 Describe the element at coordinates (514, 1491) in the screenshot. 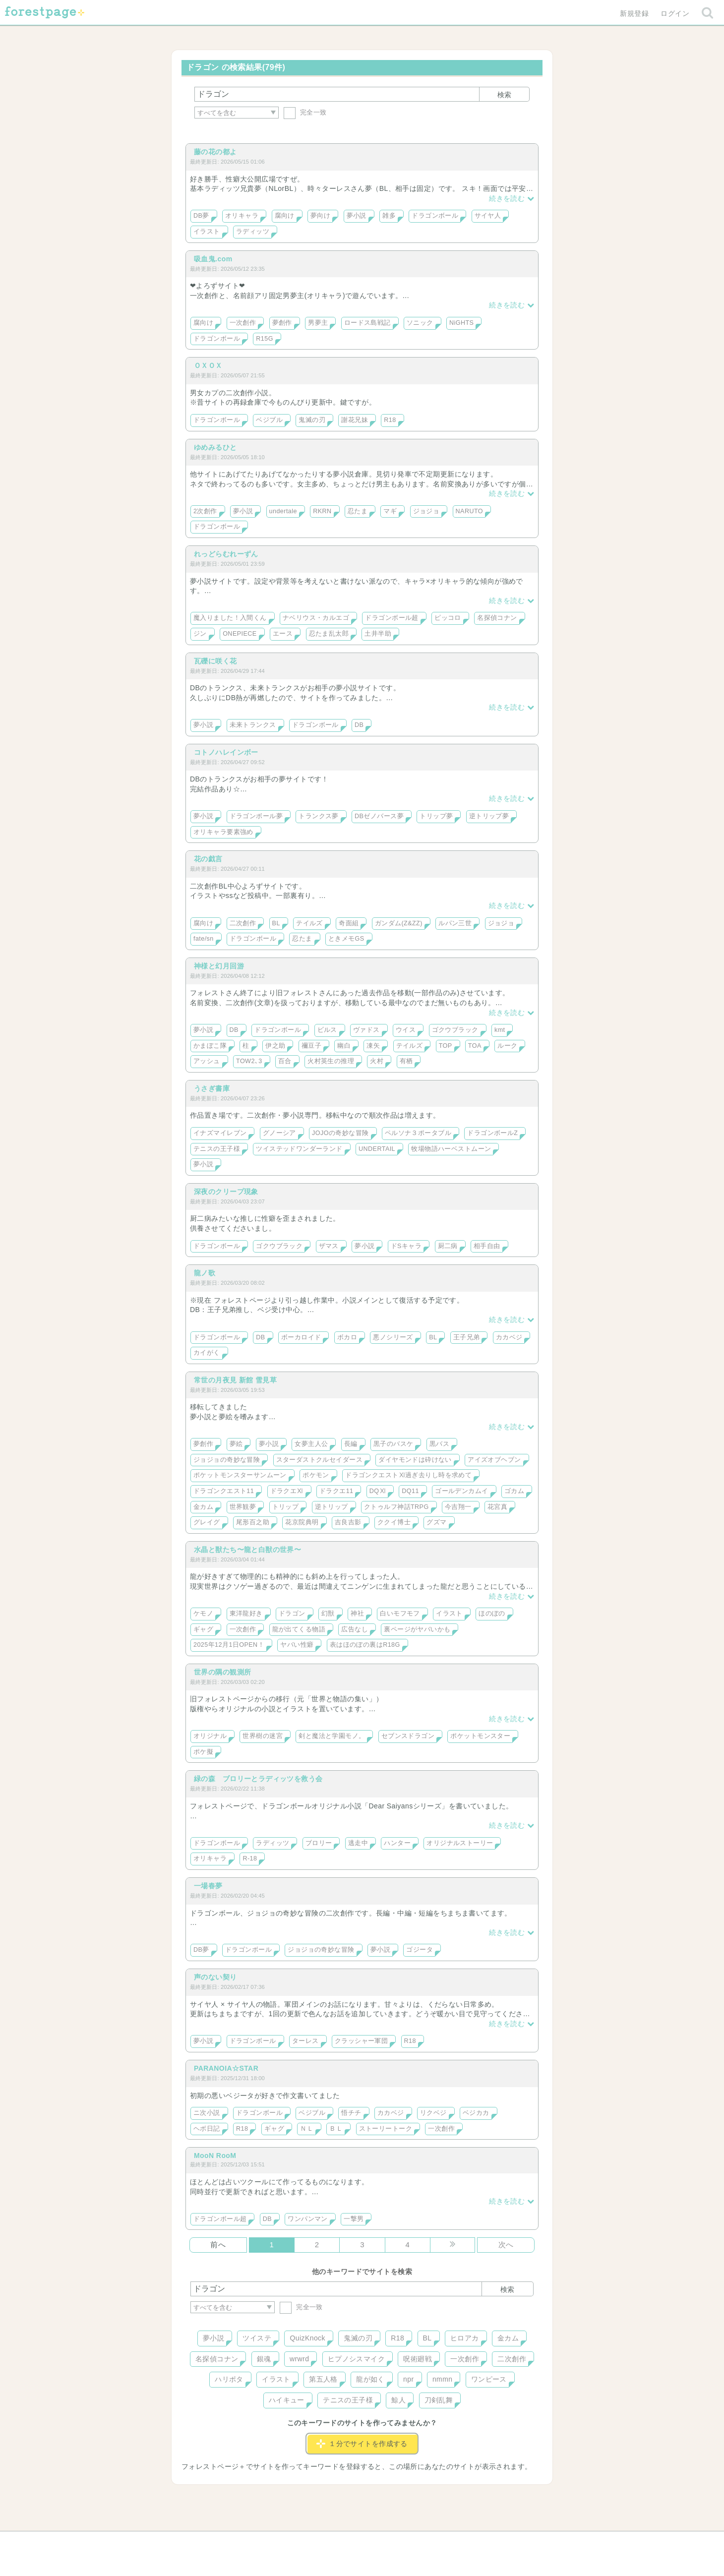

I see `ゴカム` at that location.